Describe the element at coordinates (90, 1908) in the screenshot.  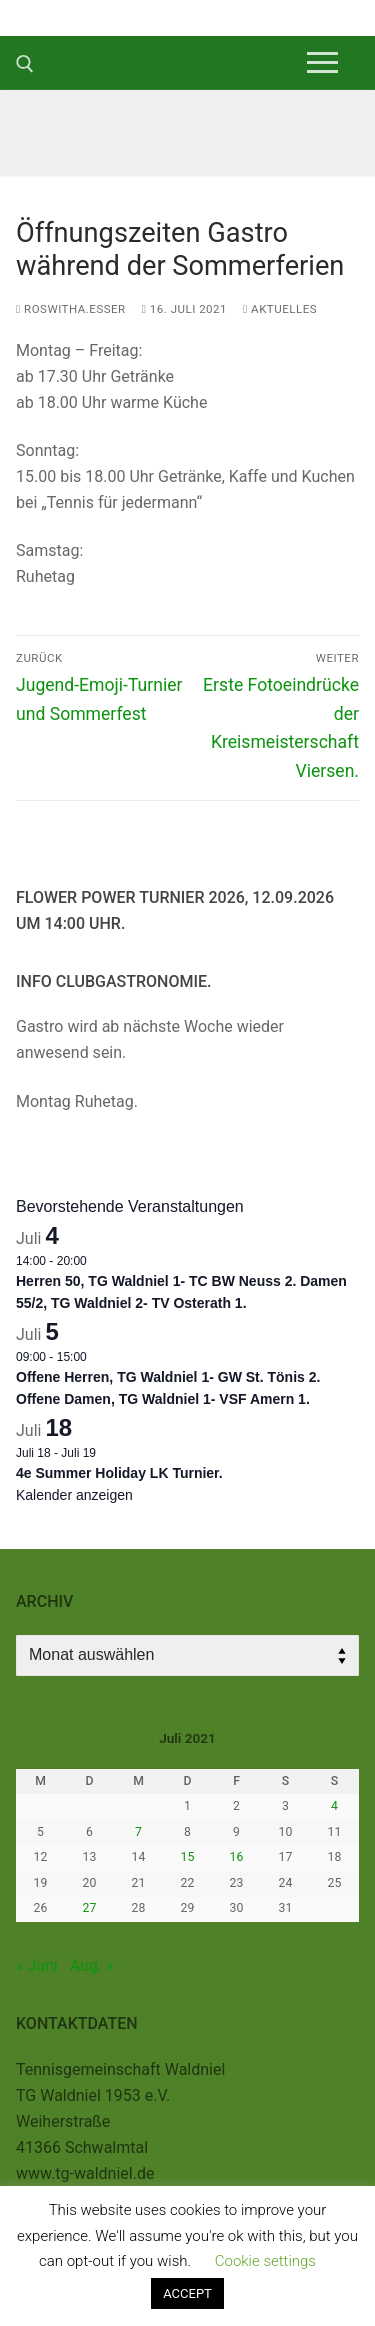
I see `27 [Beiträge veröffentlicht am 27. July 2021]` at that location.